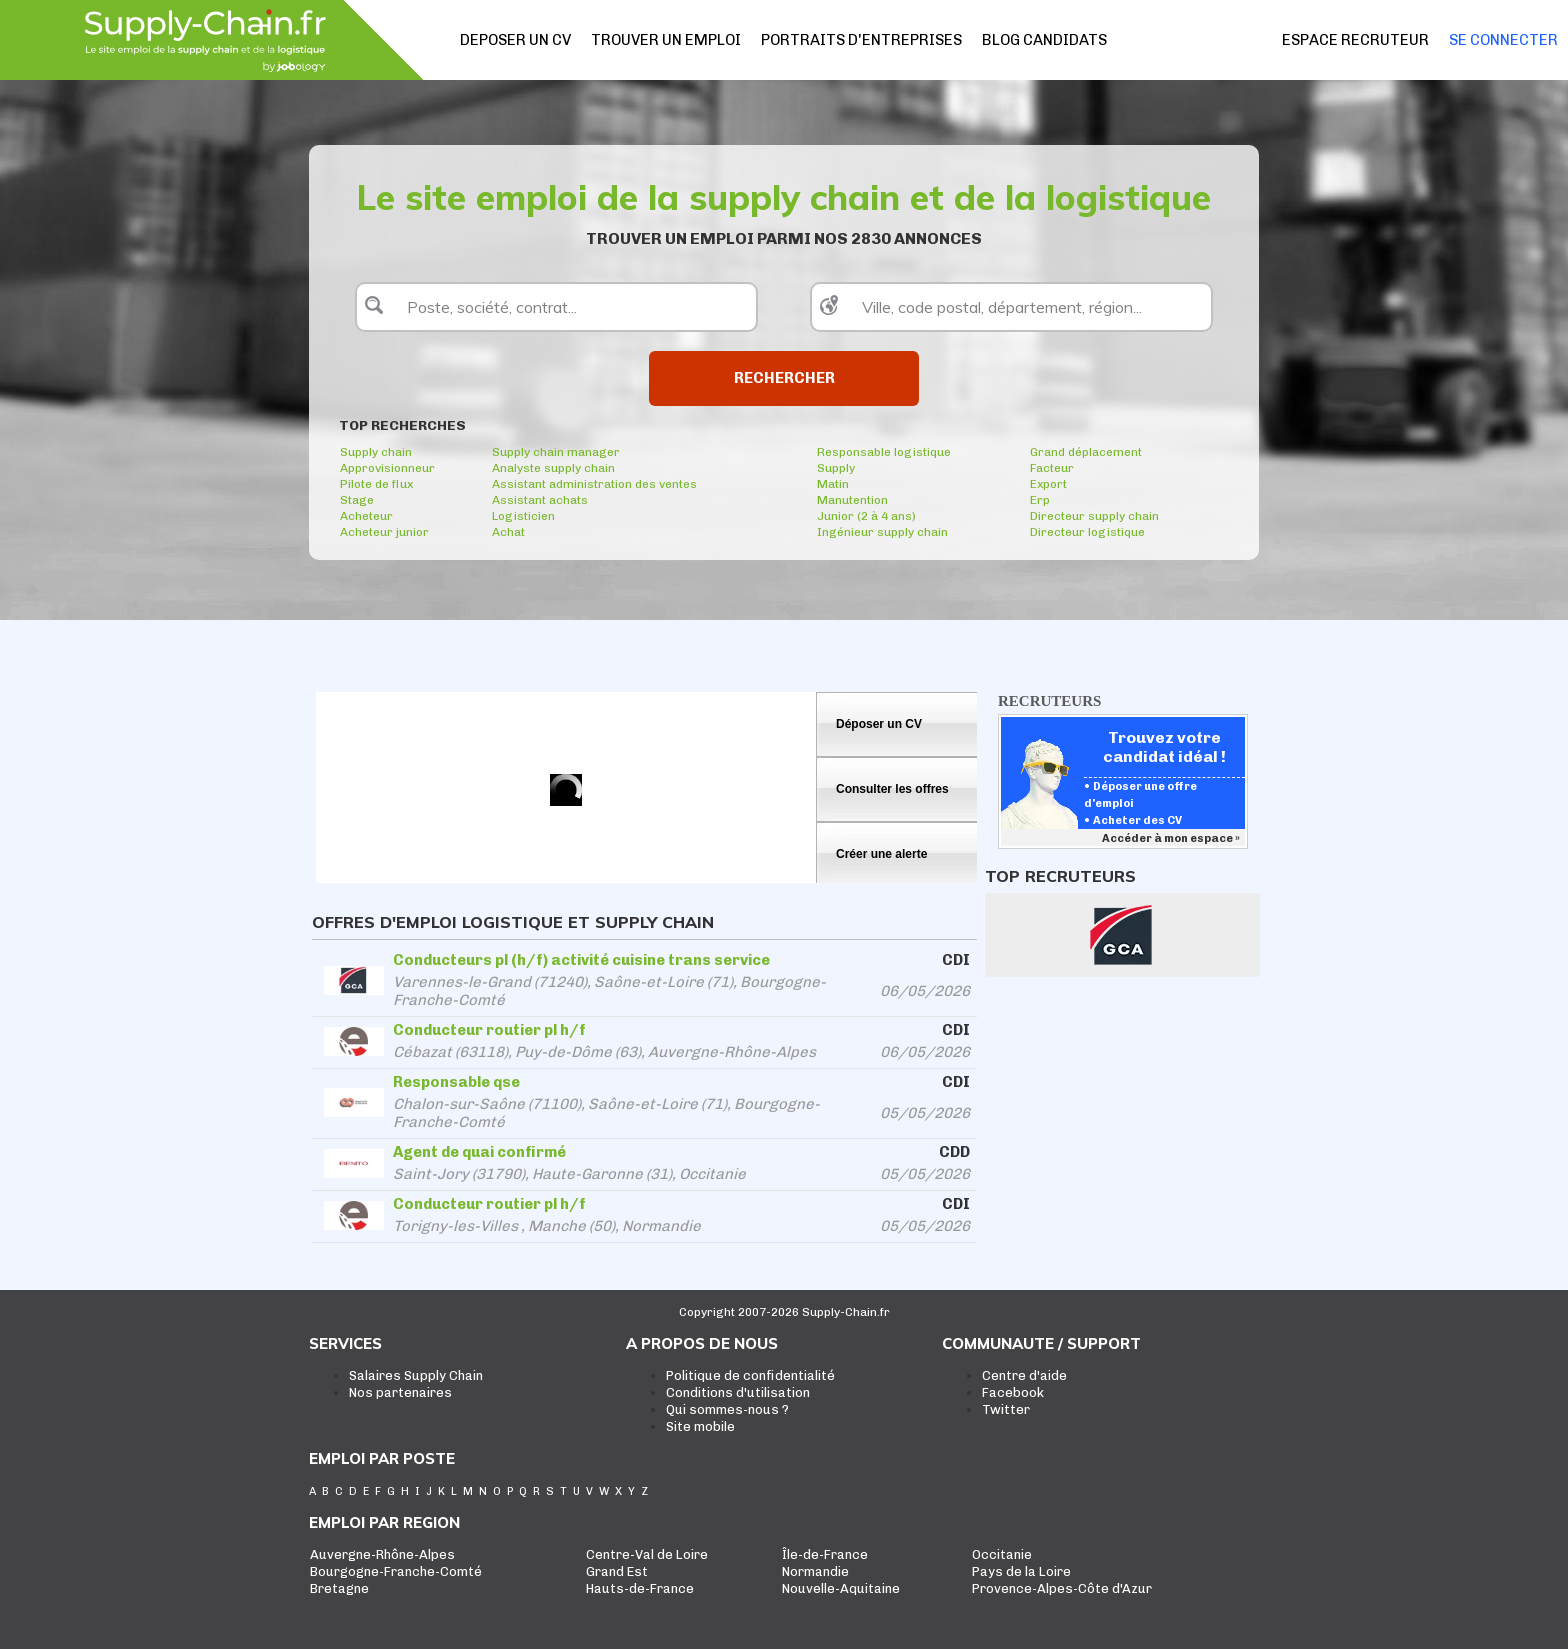  Describe the element at coordinates (833, 484) in the screenshot. I see `Matin` at that location.